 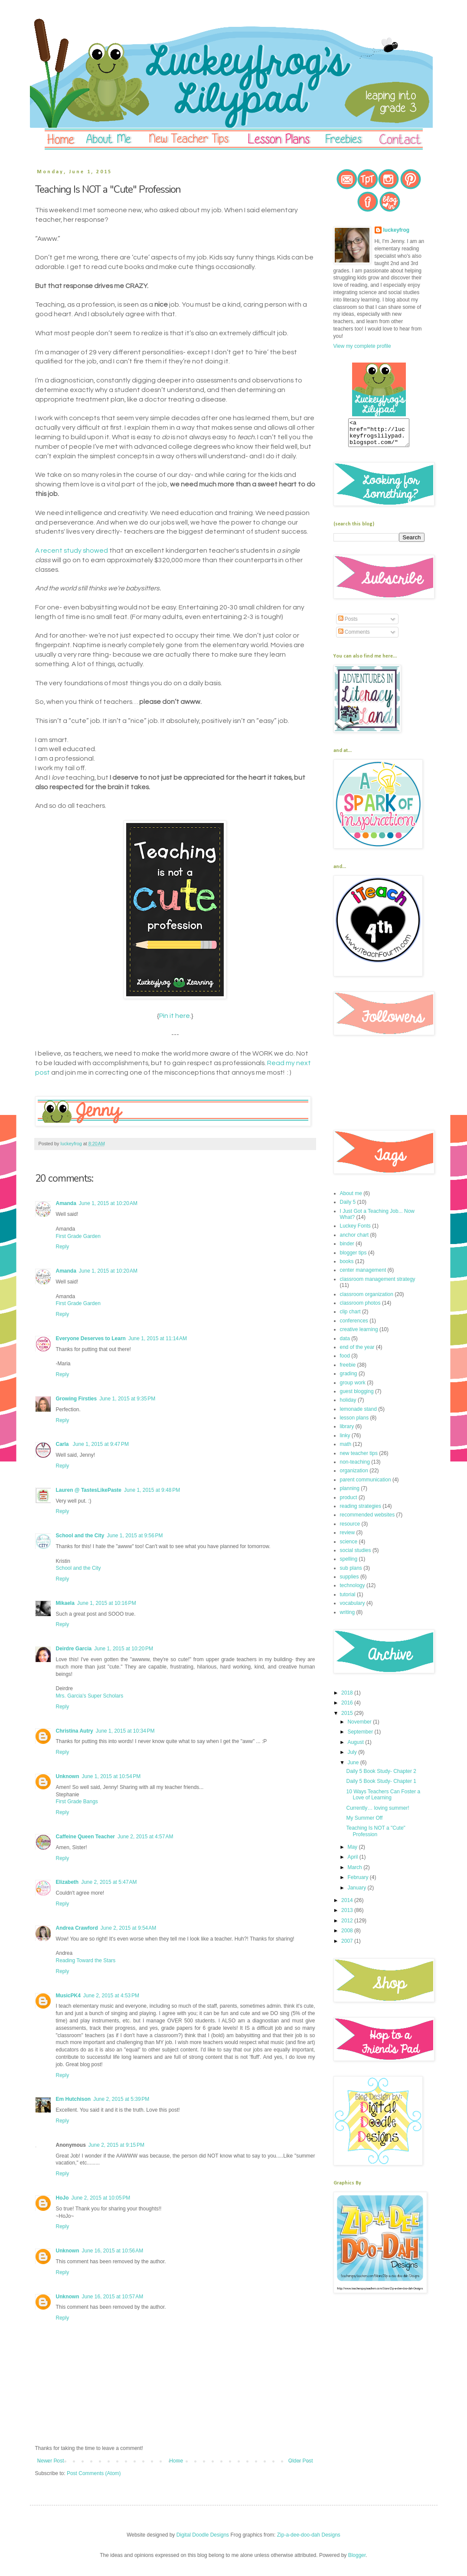 What do you see at coordinates (348, 1405) in the screenshot?
I see `holiday` at bounding box center [348, 1405].